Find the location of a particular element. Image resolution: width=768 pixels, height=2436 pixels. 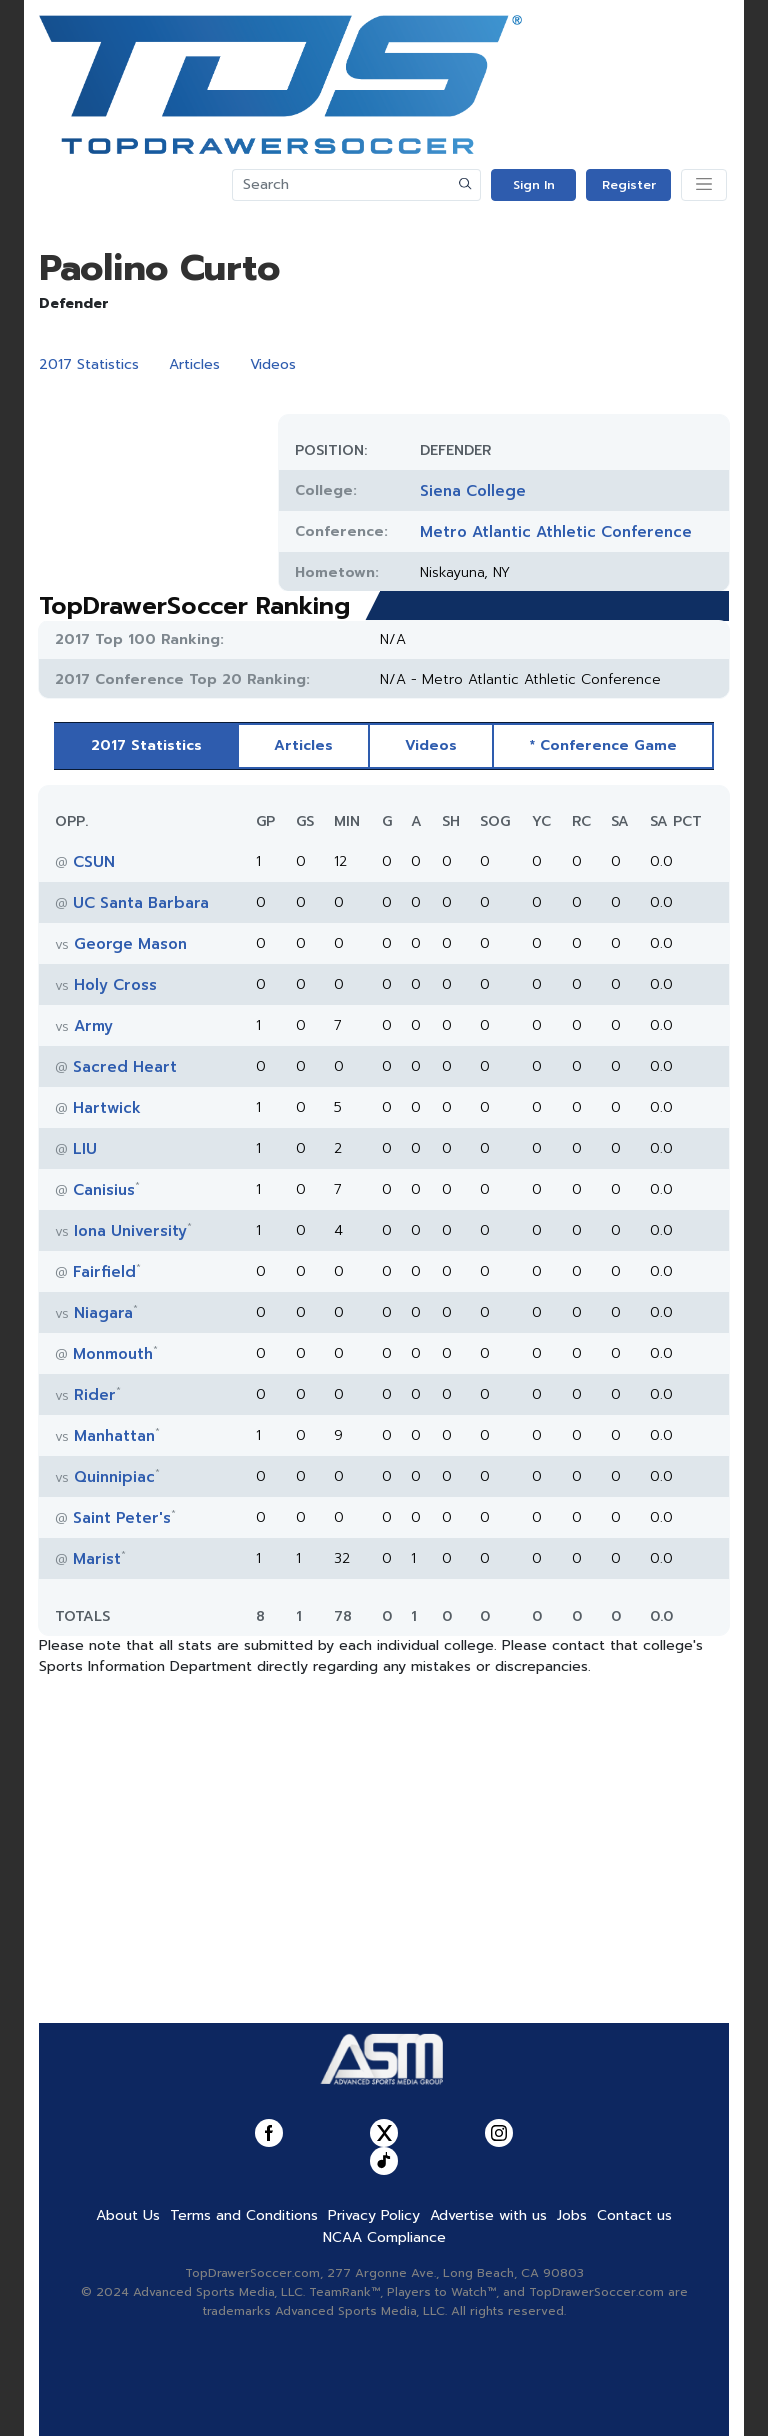

UC Santa Barbara is located at coordinates (141, 903).